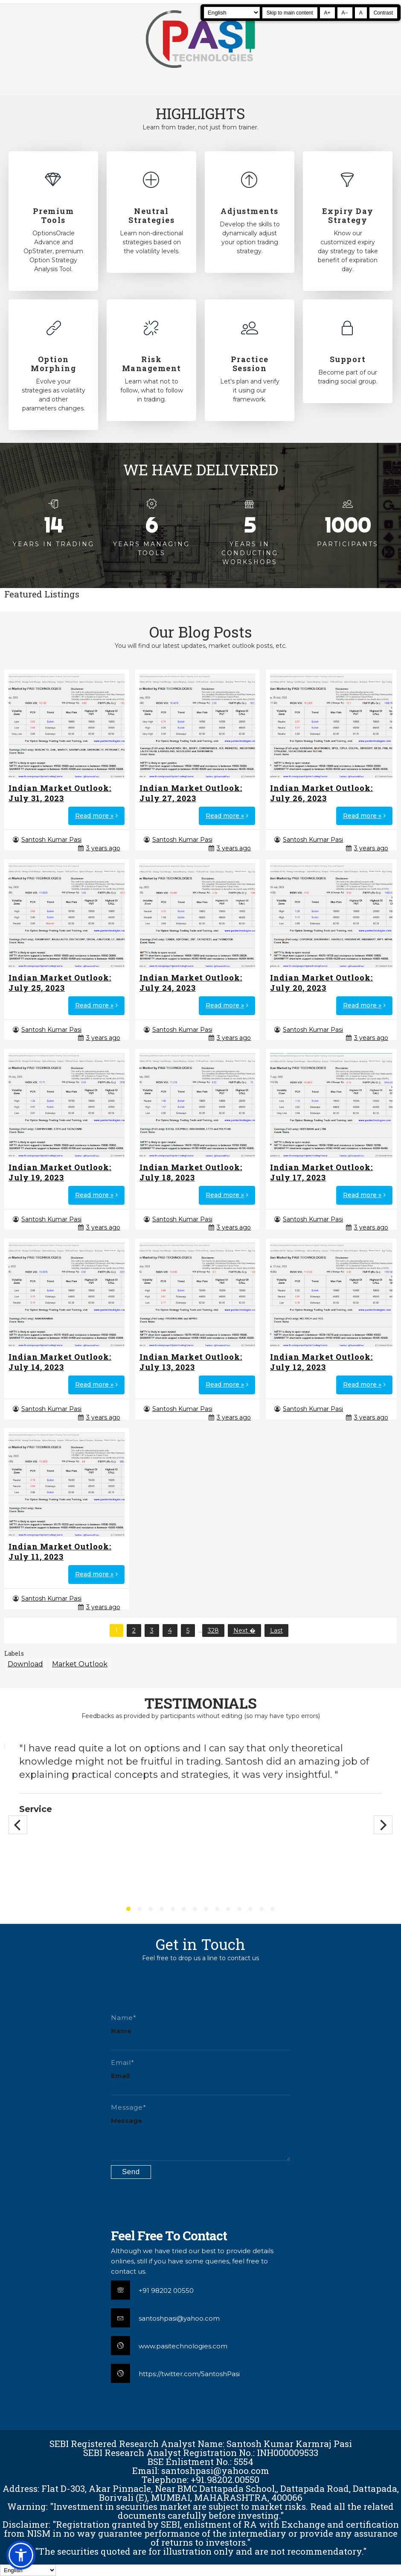  What do you see at coordinates (120, 2076) in the screenshot?
I see `Email` at bounding box center [120, 2076].